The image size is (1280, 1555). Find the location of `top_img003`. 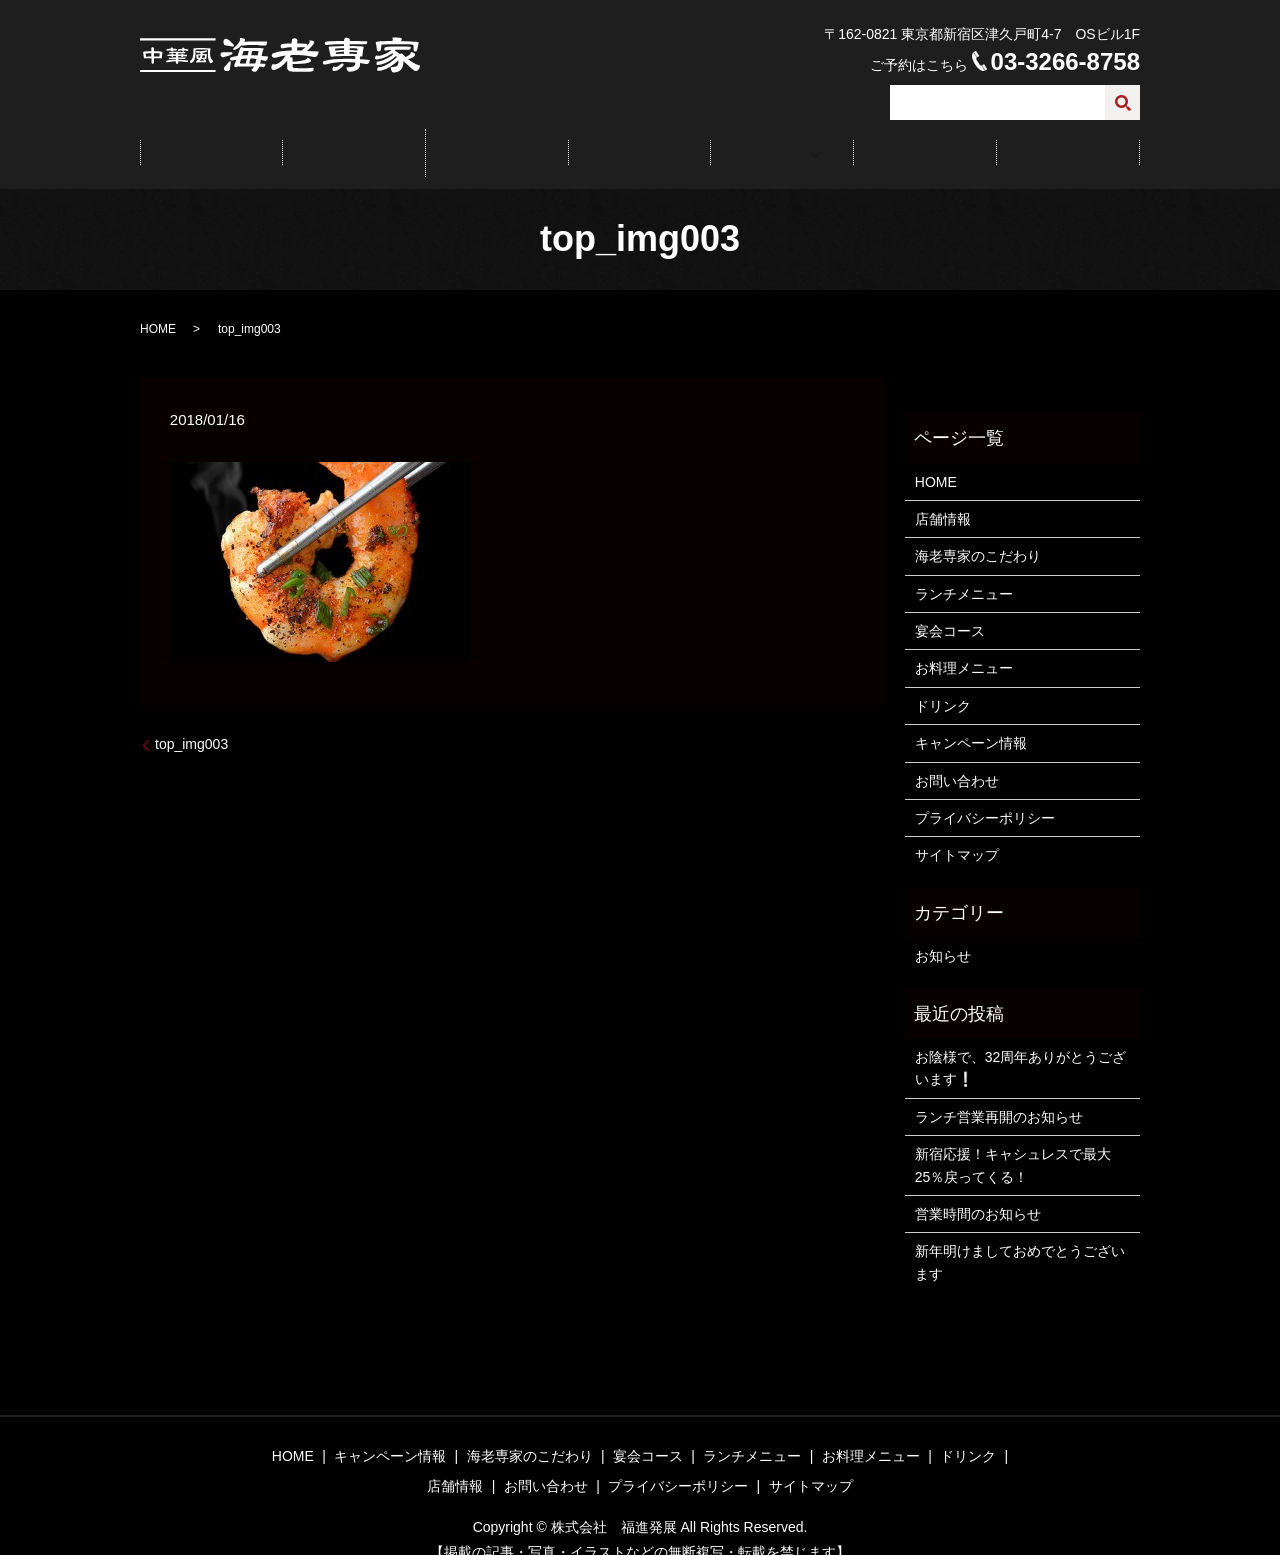

top_img003 is located at coordinates (191, 721).